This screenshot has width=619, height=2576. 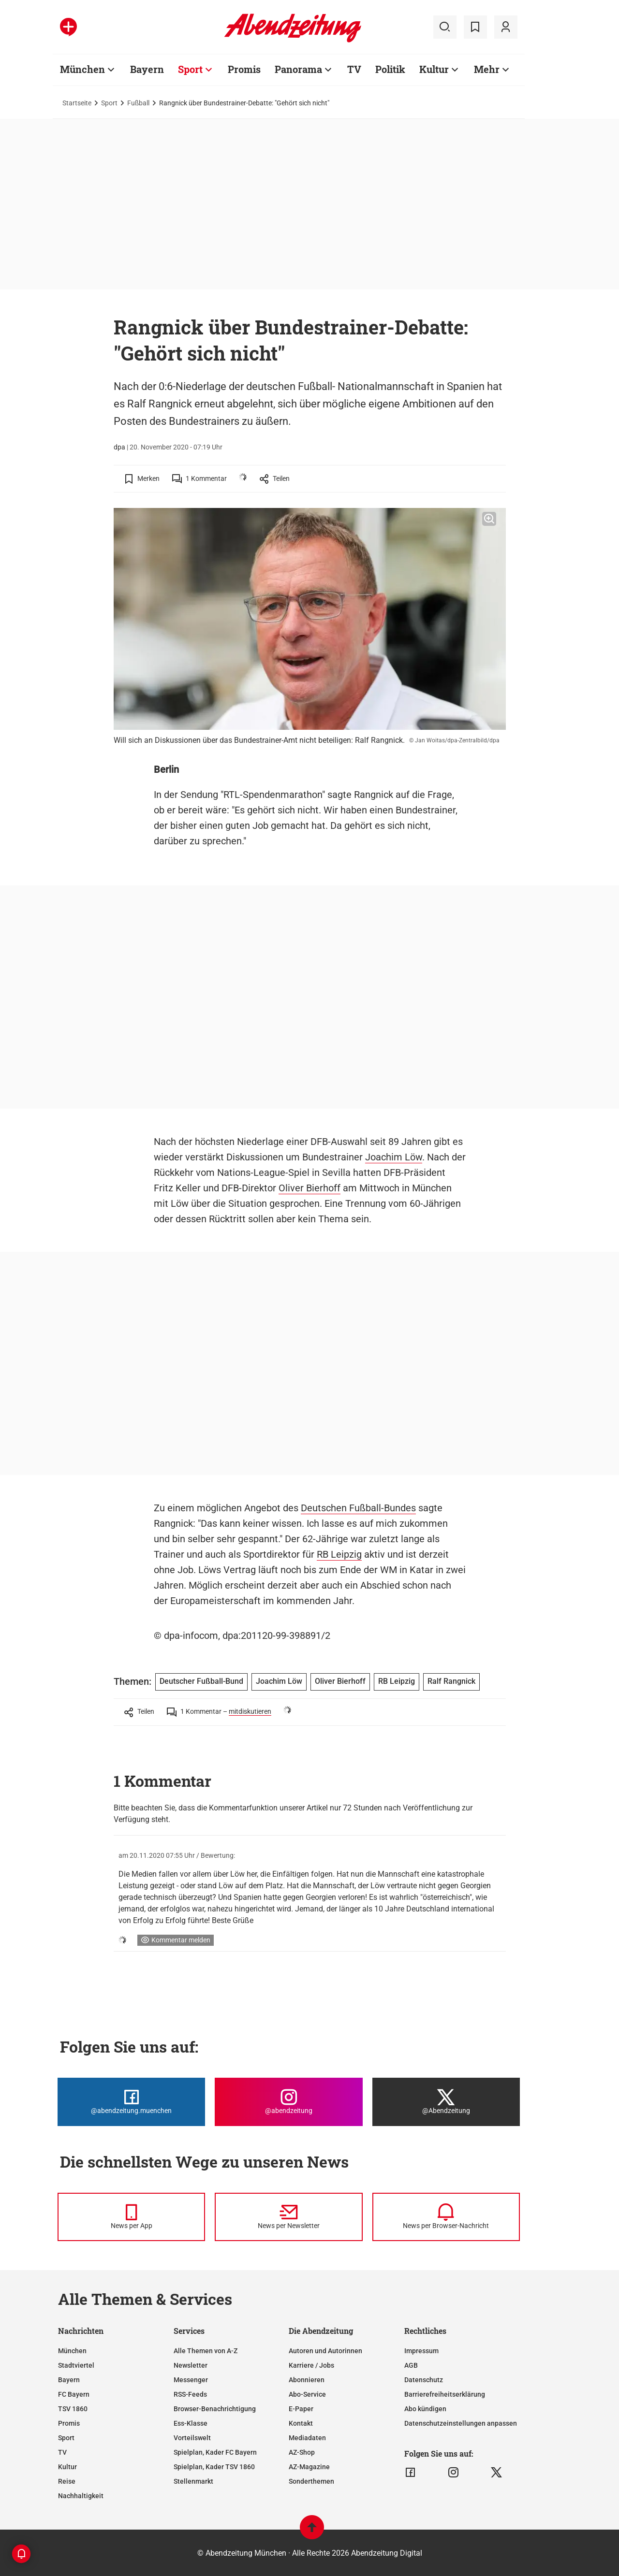 I want to click on Ralf Rangnick, so click(x=451, y=1681).